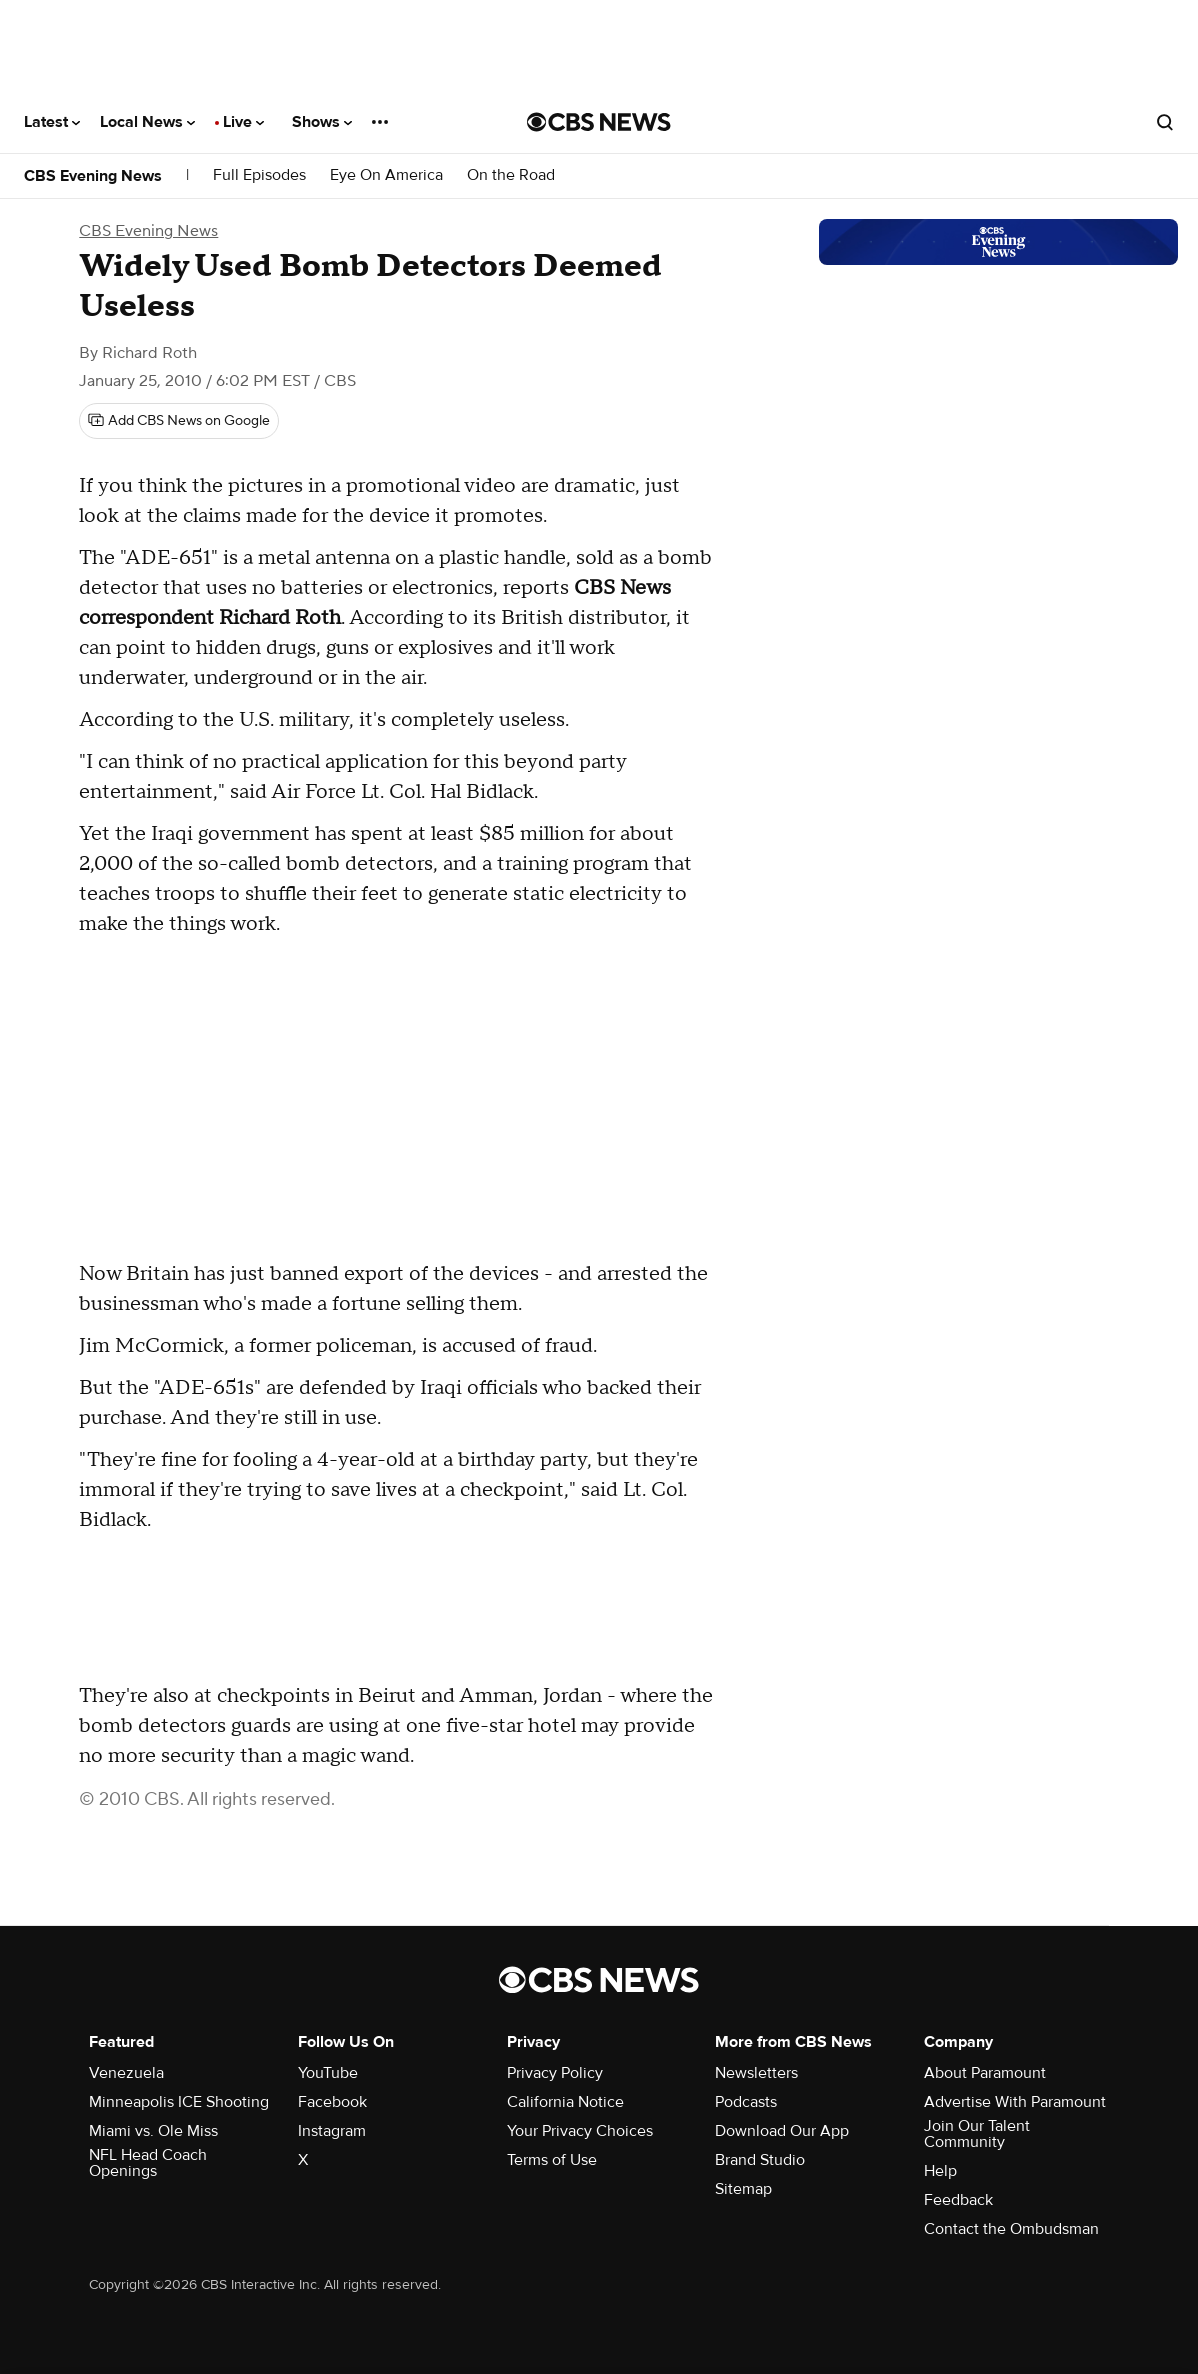 This screenshot has width=1198, height=2374. Describe the element at coordinates (743, 2189) in the screenshot. I see `Sitemap` at that location.